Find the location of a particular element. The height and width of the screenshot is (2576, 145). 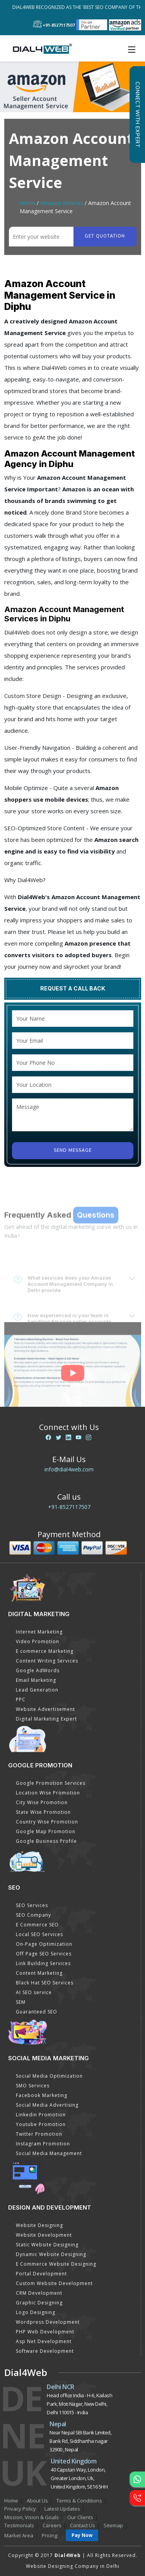

E Commerce SEO is located at coordinates (37, 1924).